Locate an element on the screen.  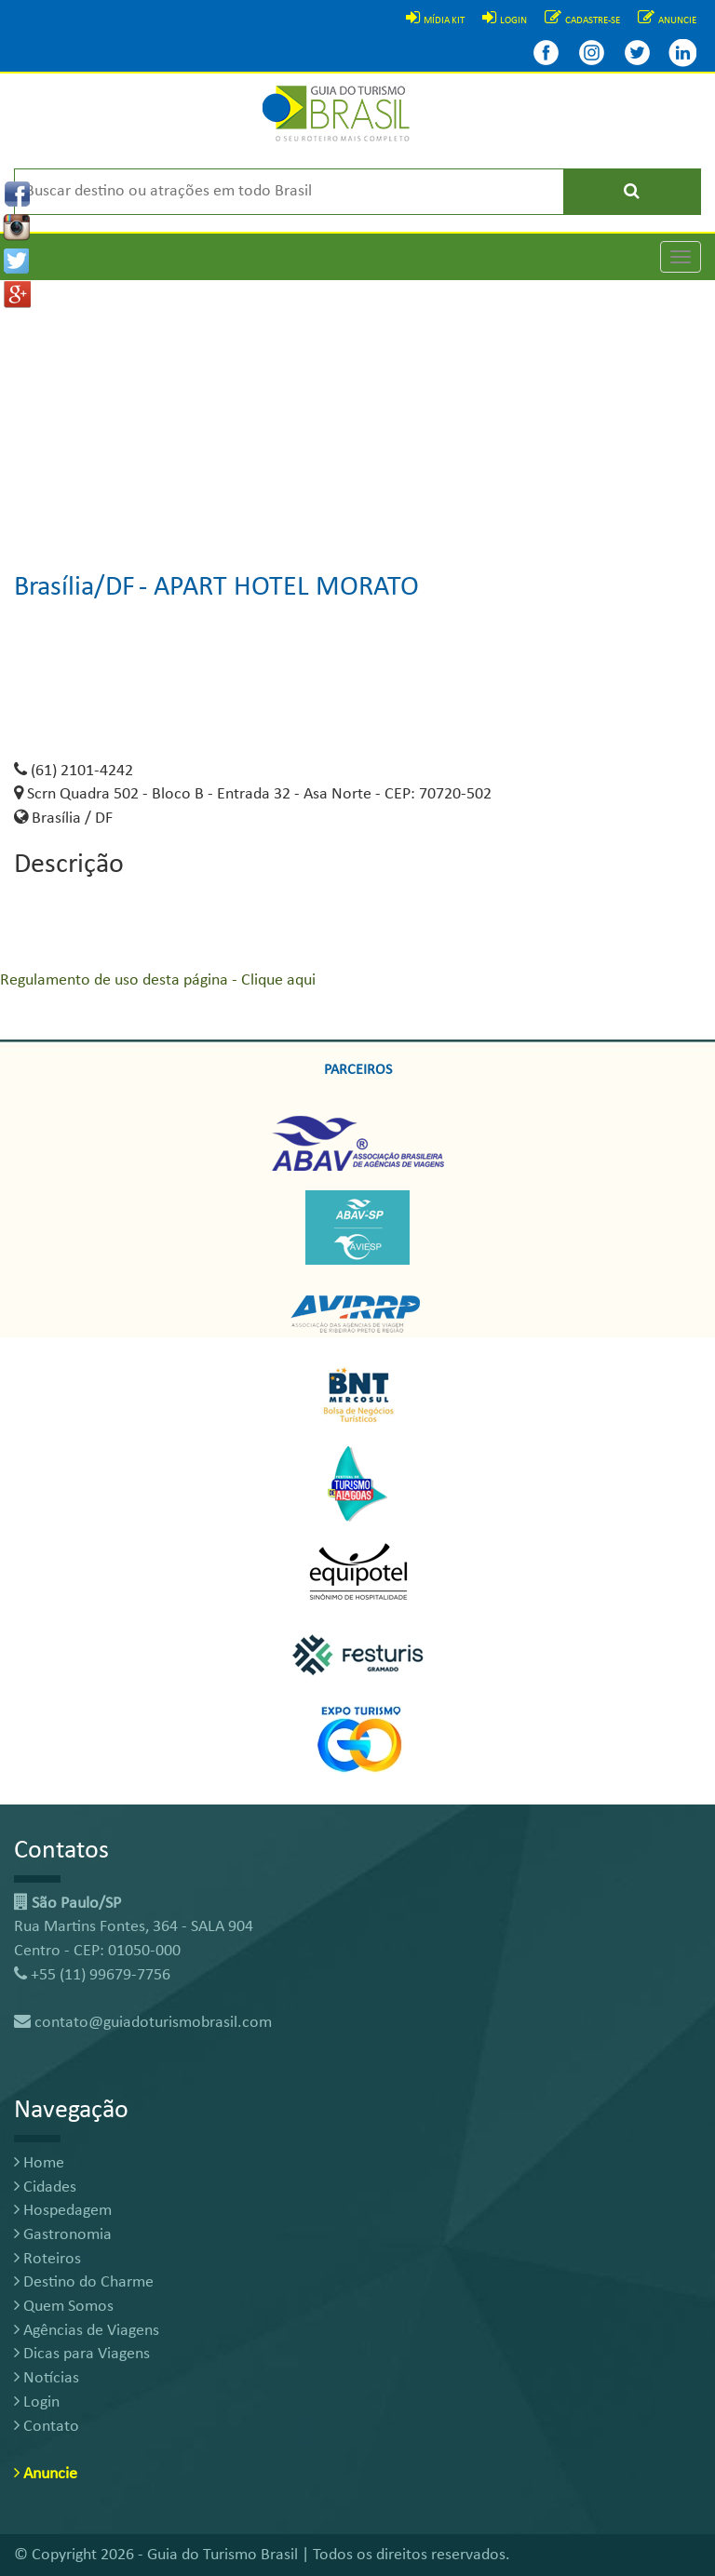
Contato is located at coordinates (46, 2426).